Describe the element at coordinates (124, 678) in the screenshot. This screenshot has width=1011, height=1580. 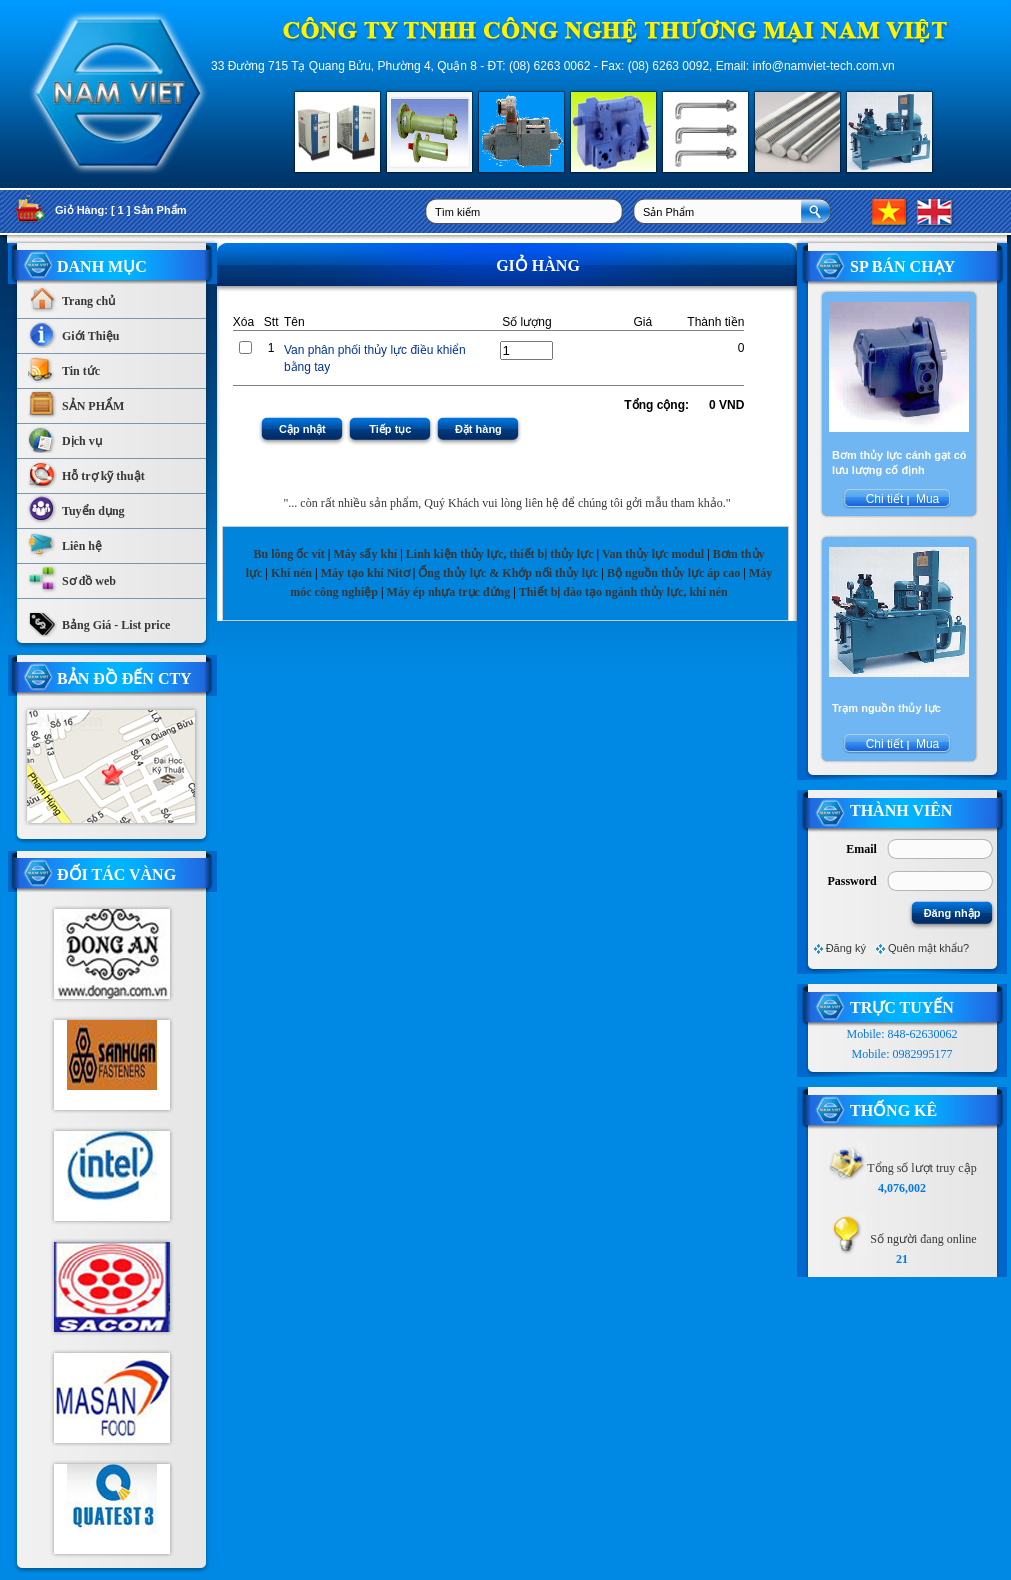
I see `Bản Đồ Đến CTy` at that location.